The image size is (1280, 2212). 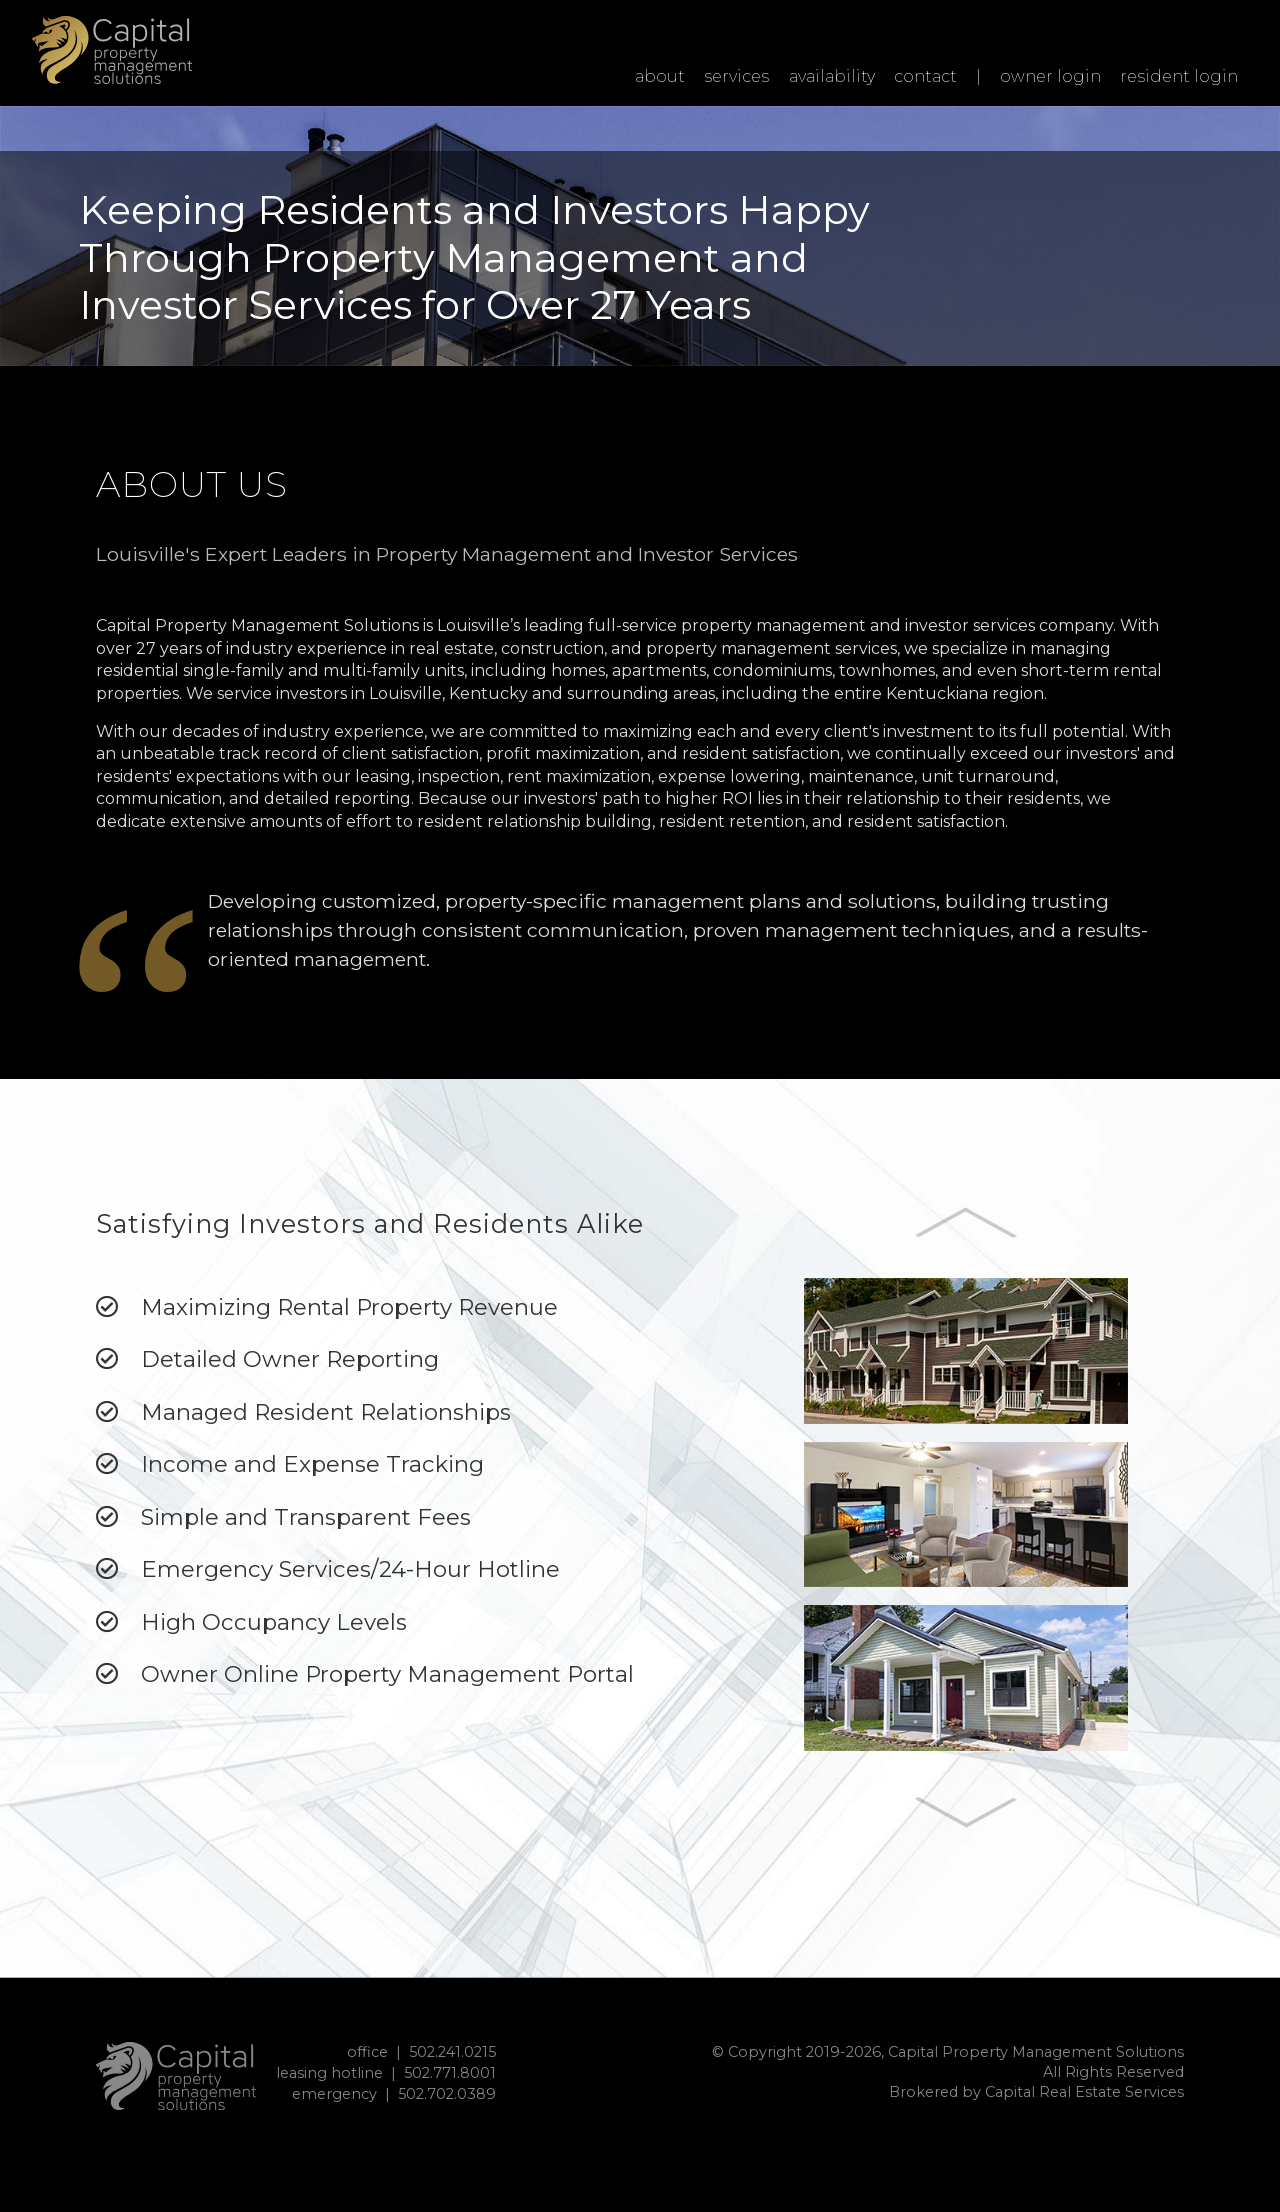 What do you see at coordinates (447, 2094) in the screenshot?
I see `502.702.0389` at bounding box center [447, 2094].